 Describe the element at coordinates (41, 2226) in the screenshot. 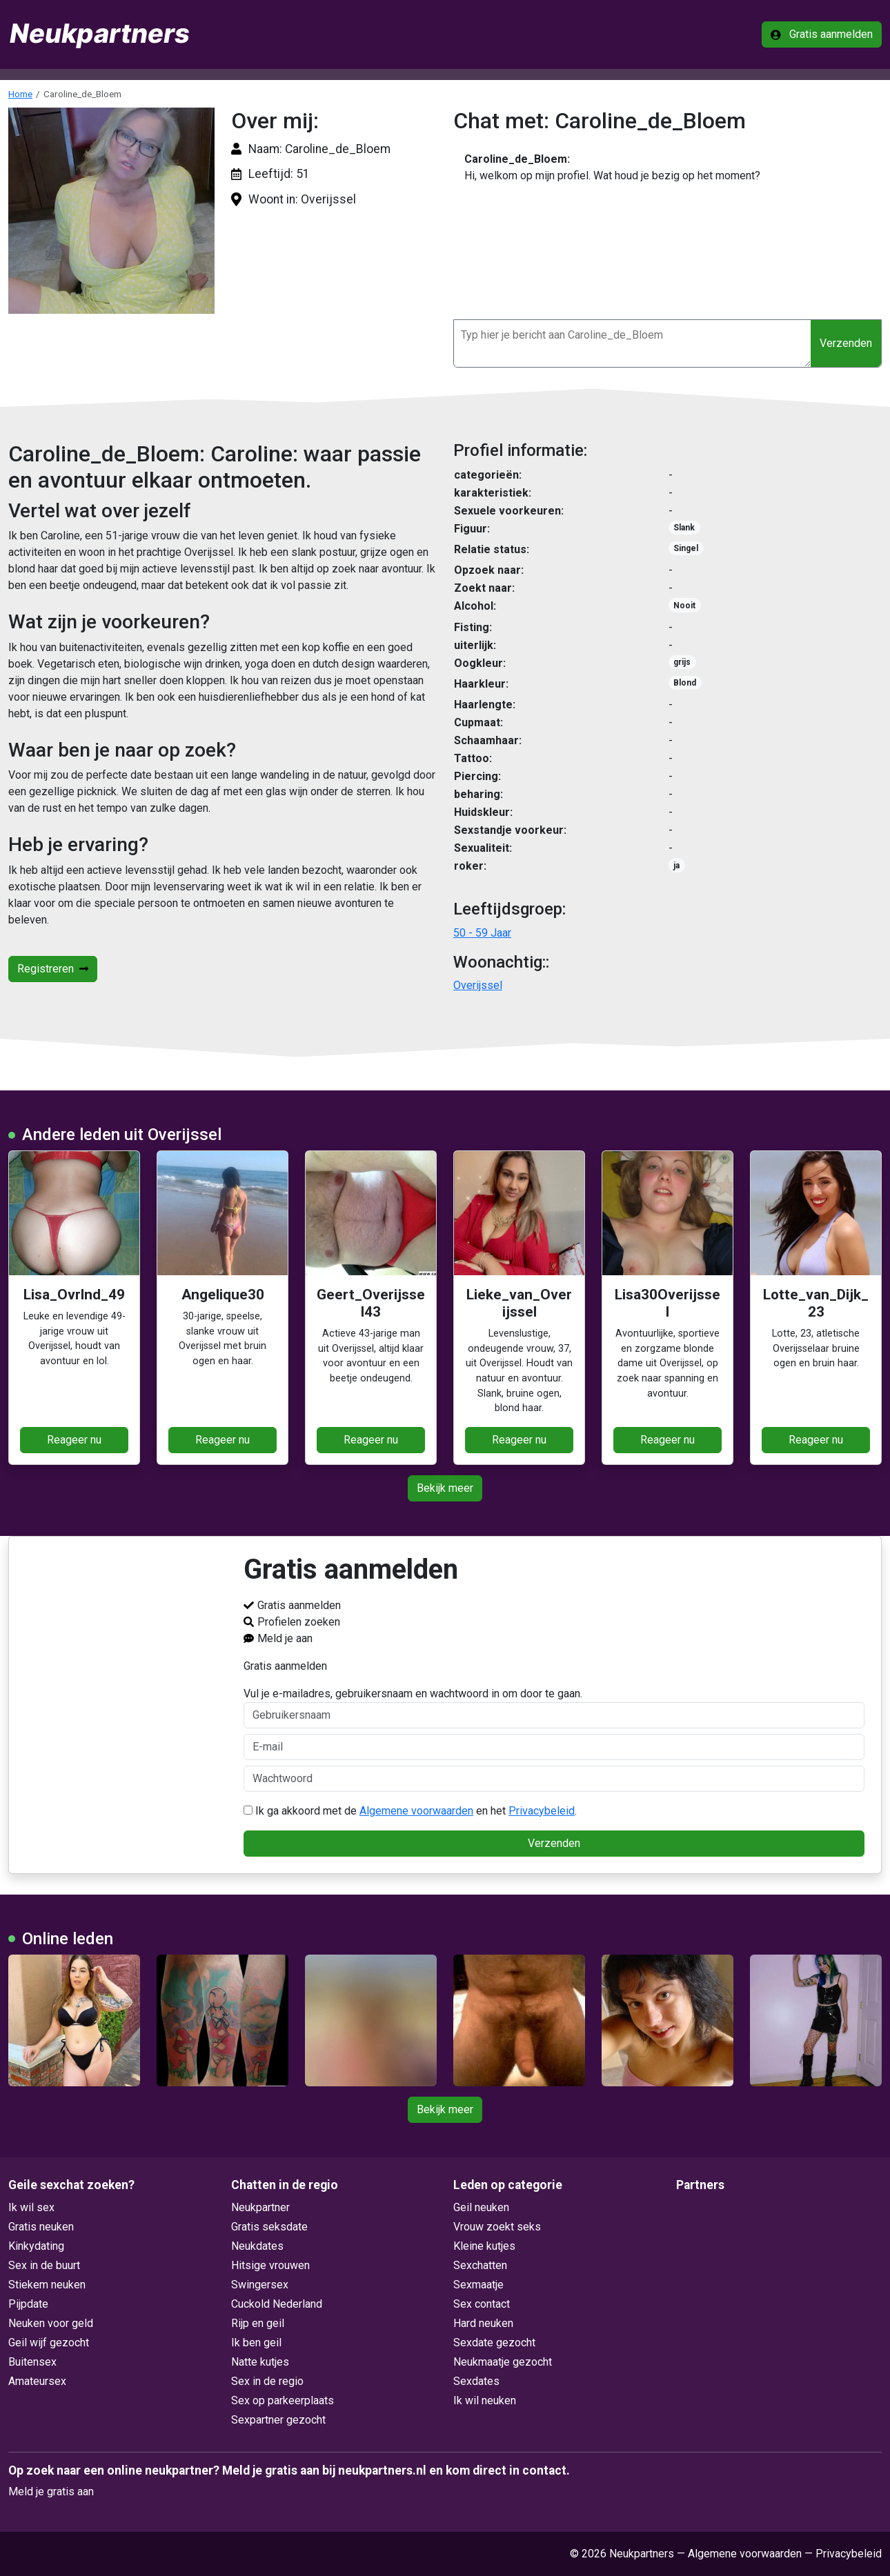

I see `Gratis neuken` at that location.